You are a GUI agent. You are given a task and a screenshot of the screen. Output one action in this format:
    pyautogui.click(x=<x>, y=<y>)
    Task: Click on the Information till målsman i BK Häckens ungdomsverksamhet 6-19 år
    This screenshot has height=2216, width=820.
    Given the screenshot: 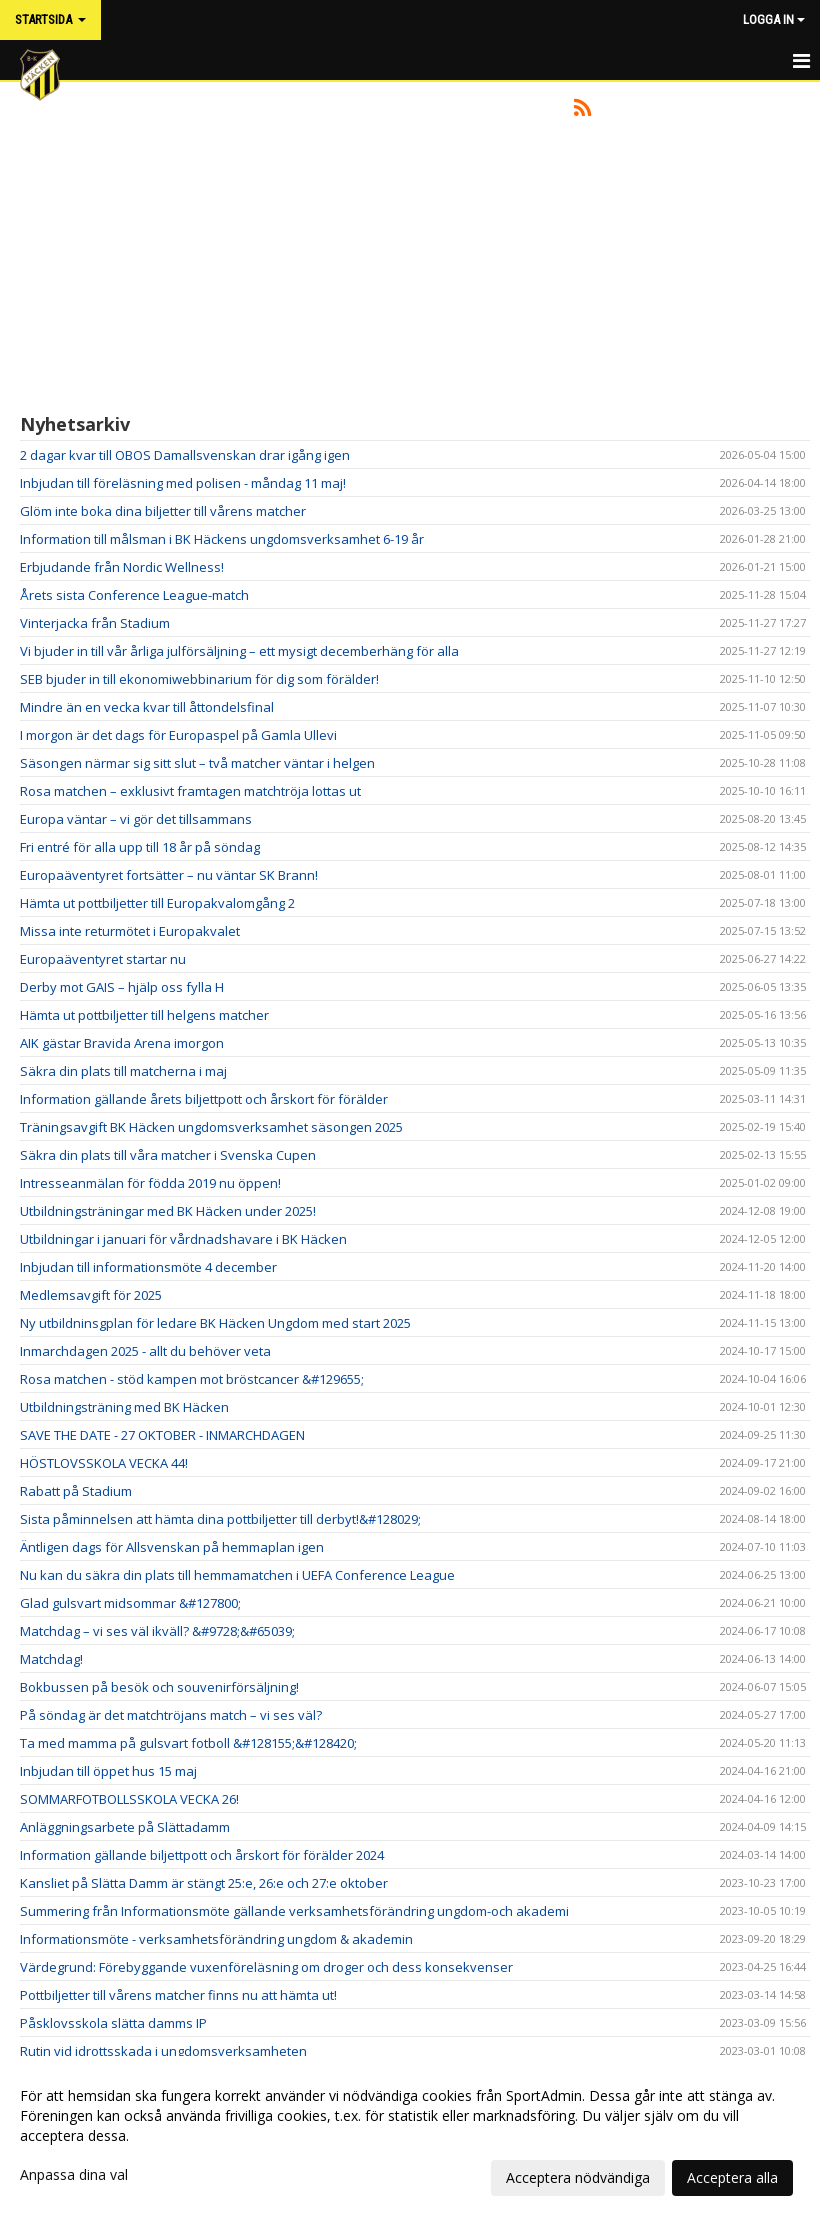 What is the action you would take?
    pyautogui.click(x=222, y=539)
    